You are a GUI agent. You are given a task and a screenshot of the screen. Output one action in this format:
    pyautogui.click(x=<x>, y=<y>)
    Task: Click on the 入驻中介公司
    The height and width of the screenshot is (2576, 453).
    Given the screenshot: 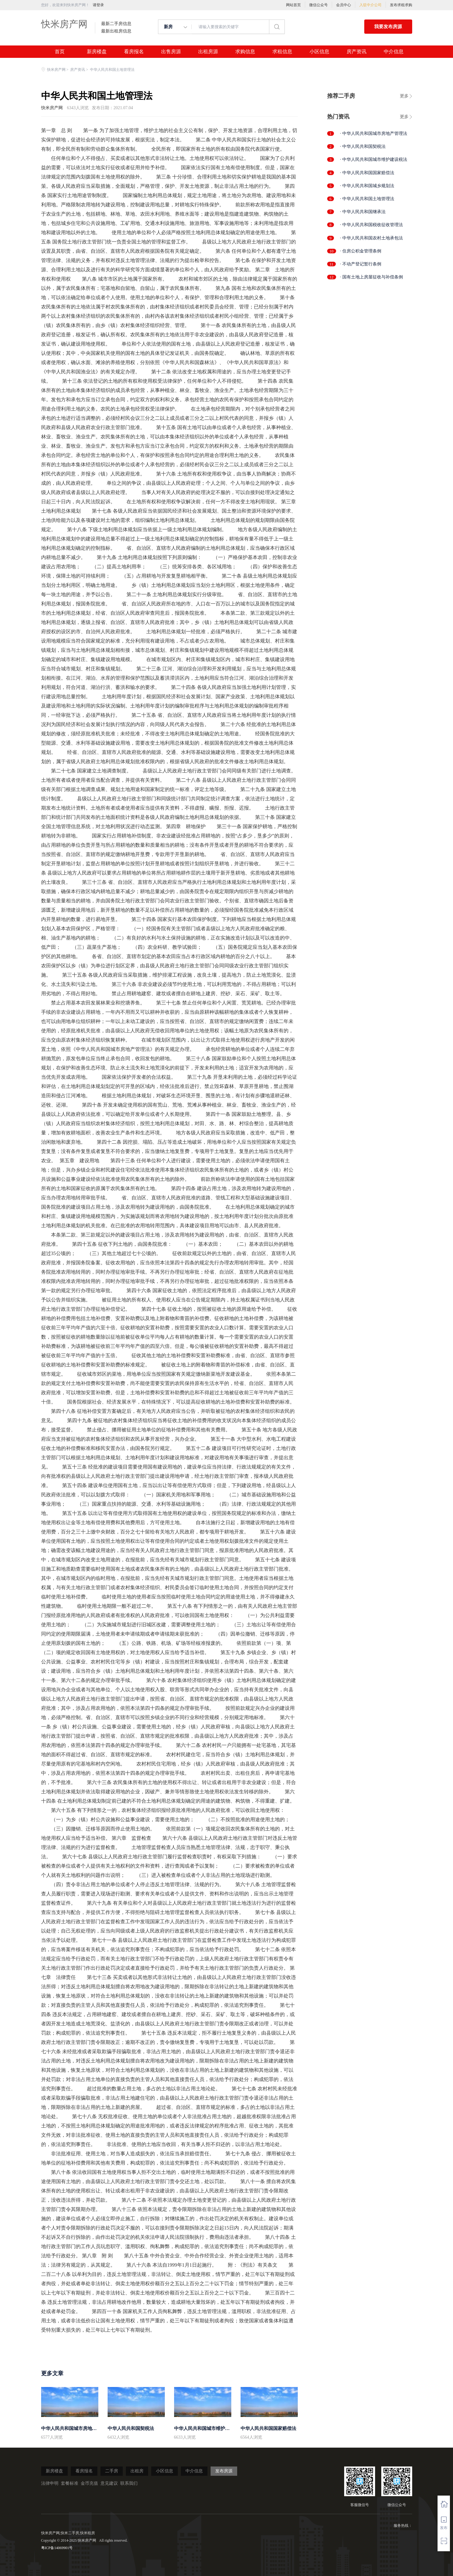 What is the action you would take?
    pyautogui.click(x=370, y=5)
    